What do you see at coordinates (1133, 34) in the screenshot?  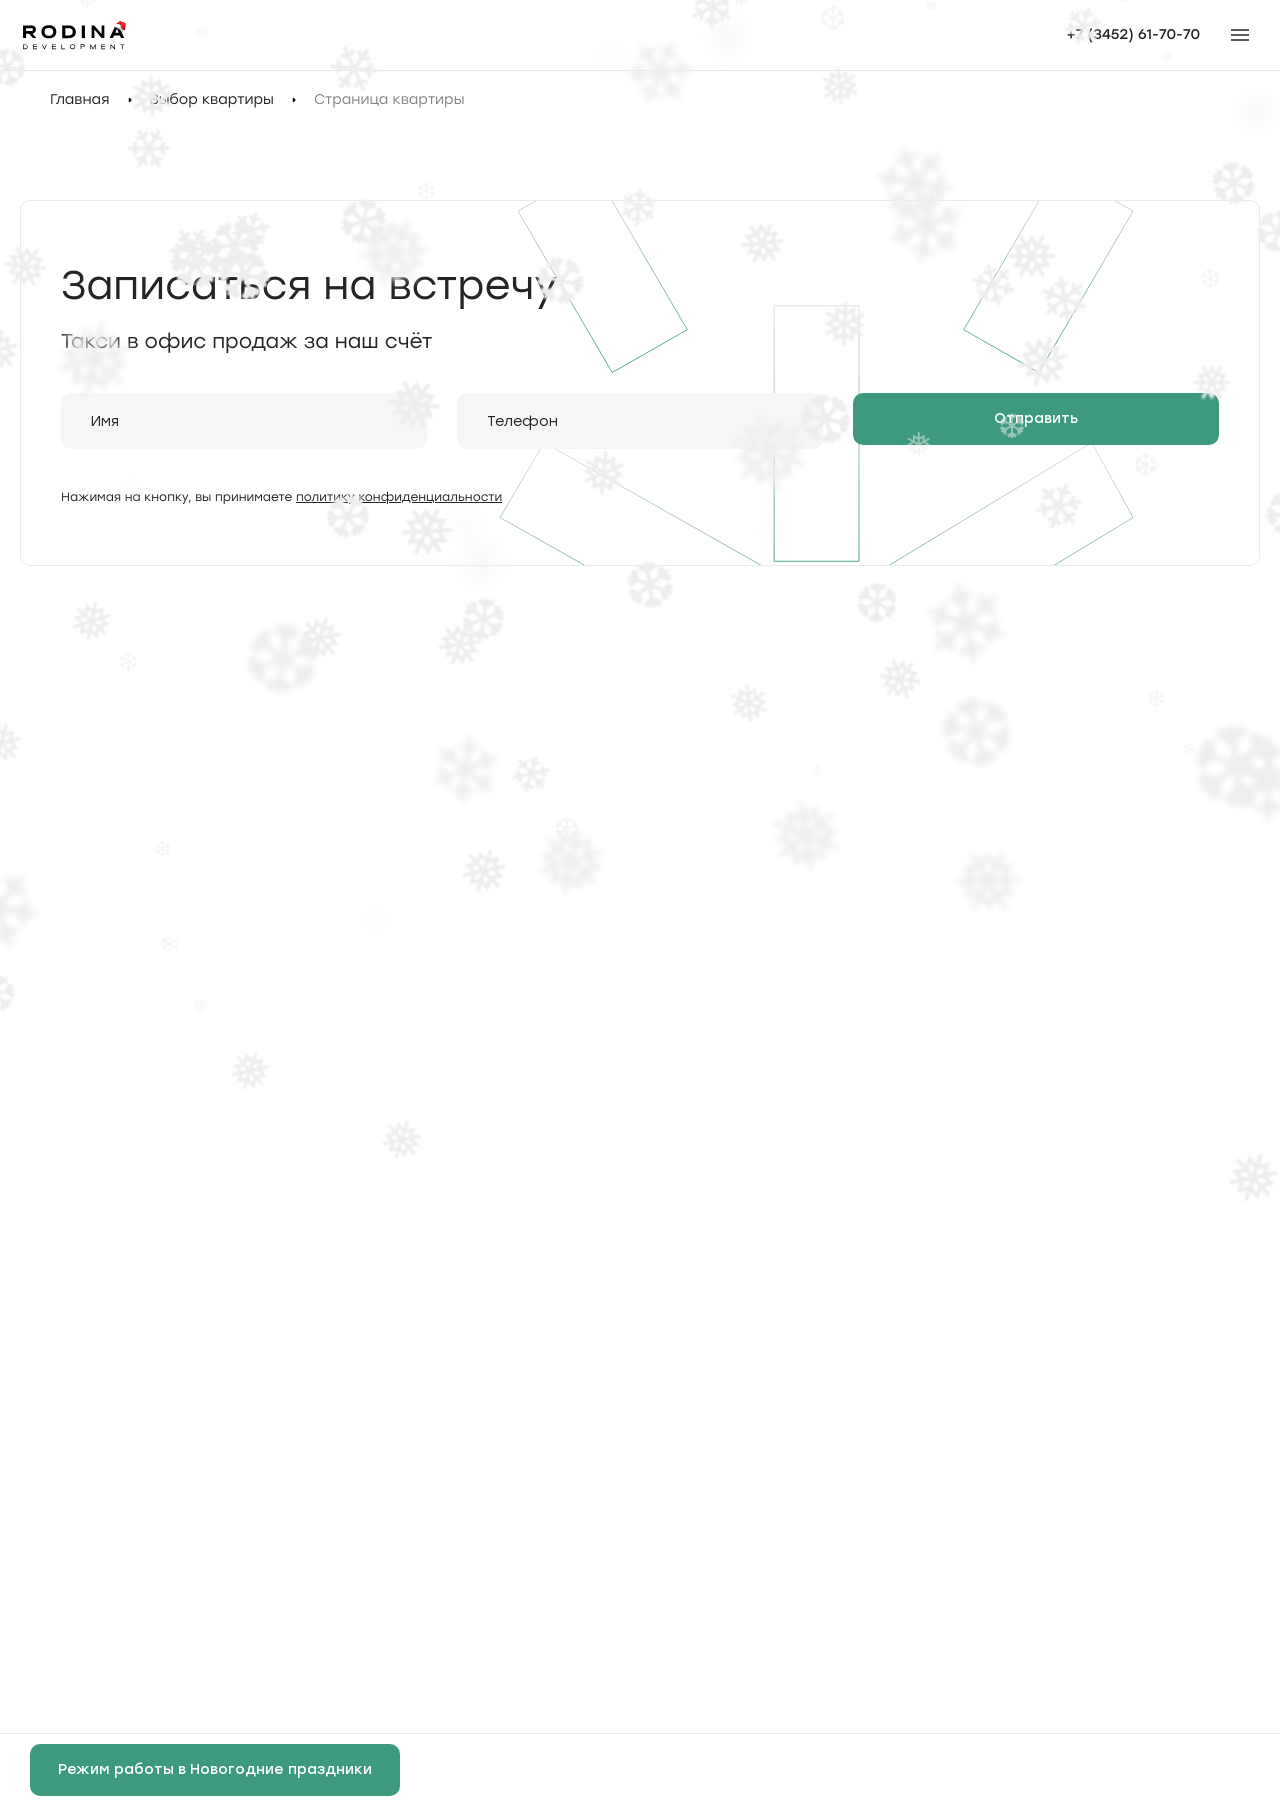 I see `+7 (3452) 61-70-70` at bounding box center [1133, 34].